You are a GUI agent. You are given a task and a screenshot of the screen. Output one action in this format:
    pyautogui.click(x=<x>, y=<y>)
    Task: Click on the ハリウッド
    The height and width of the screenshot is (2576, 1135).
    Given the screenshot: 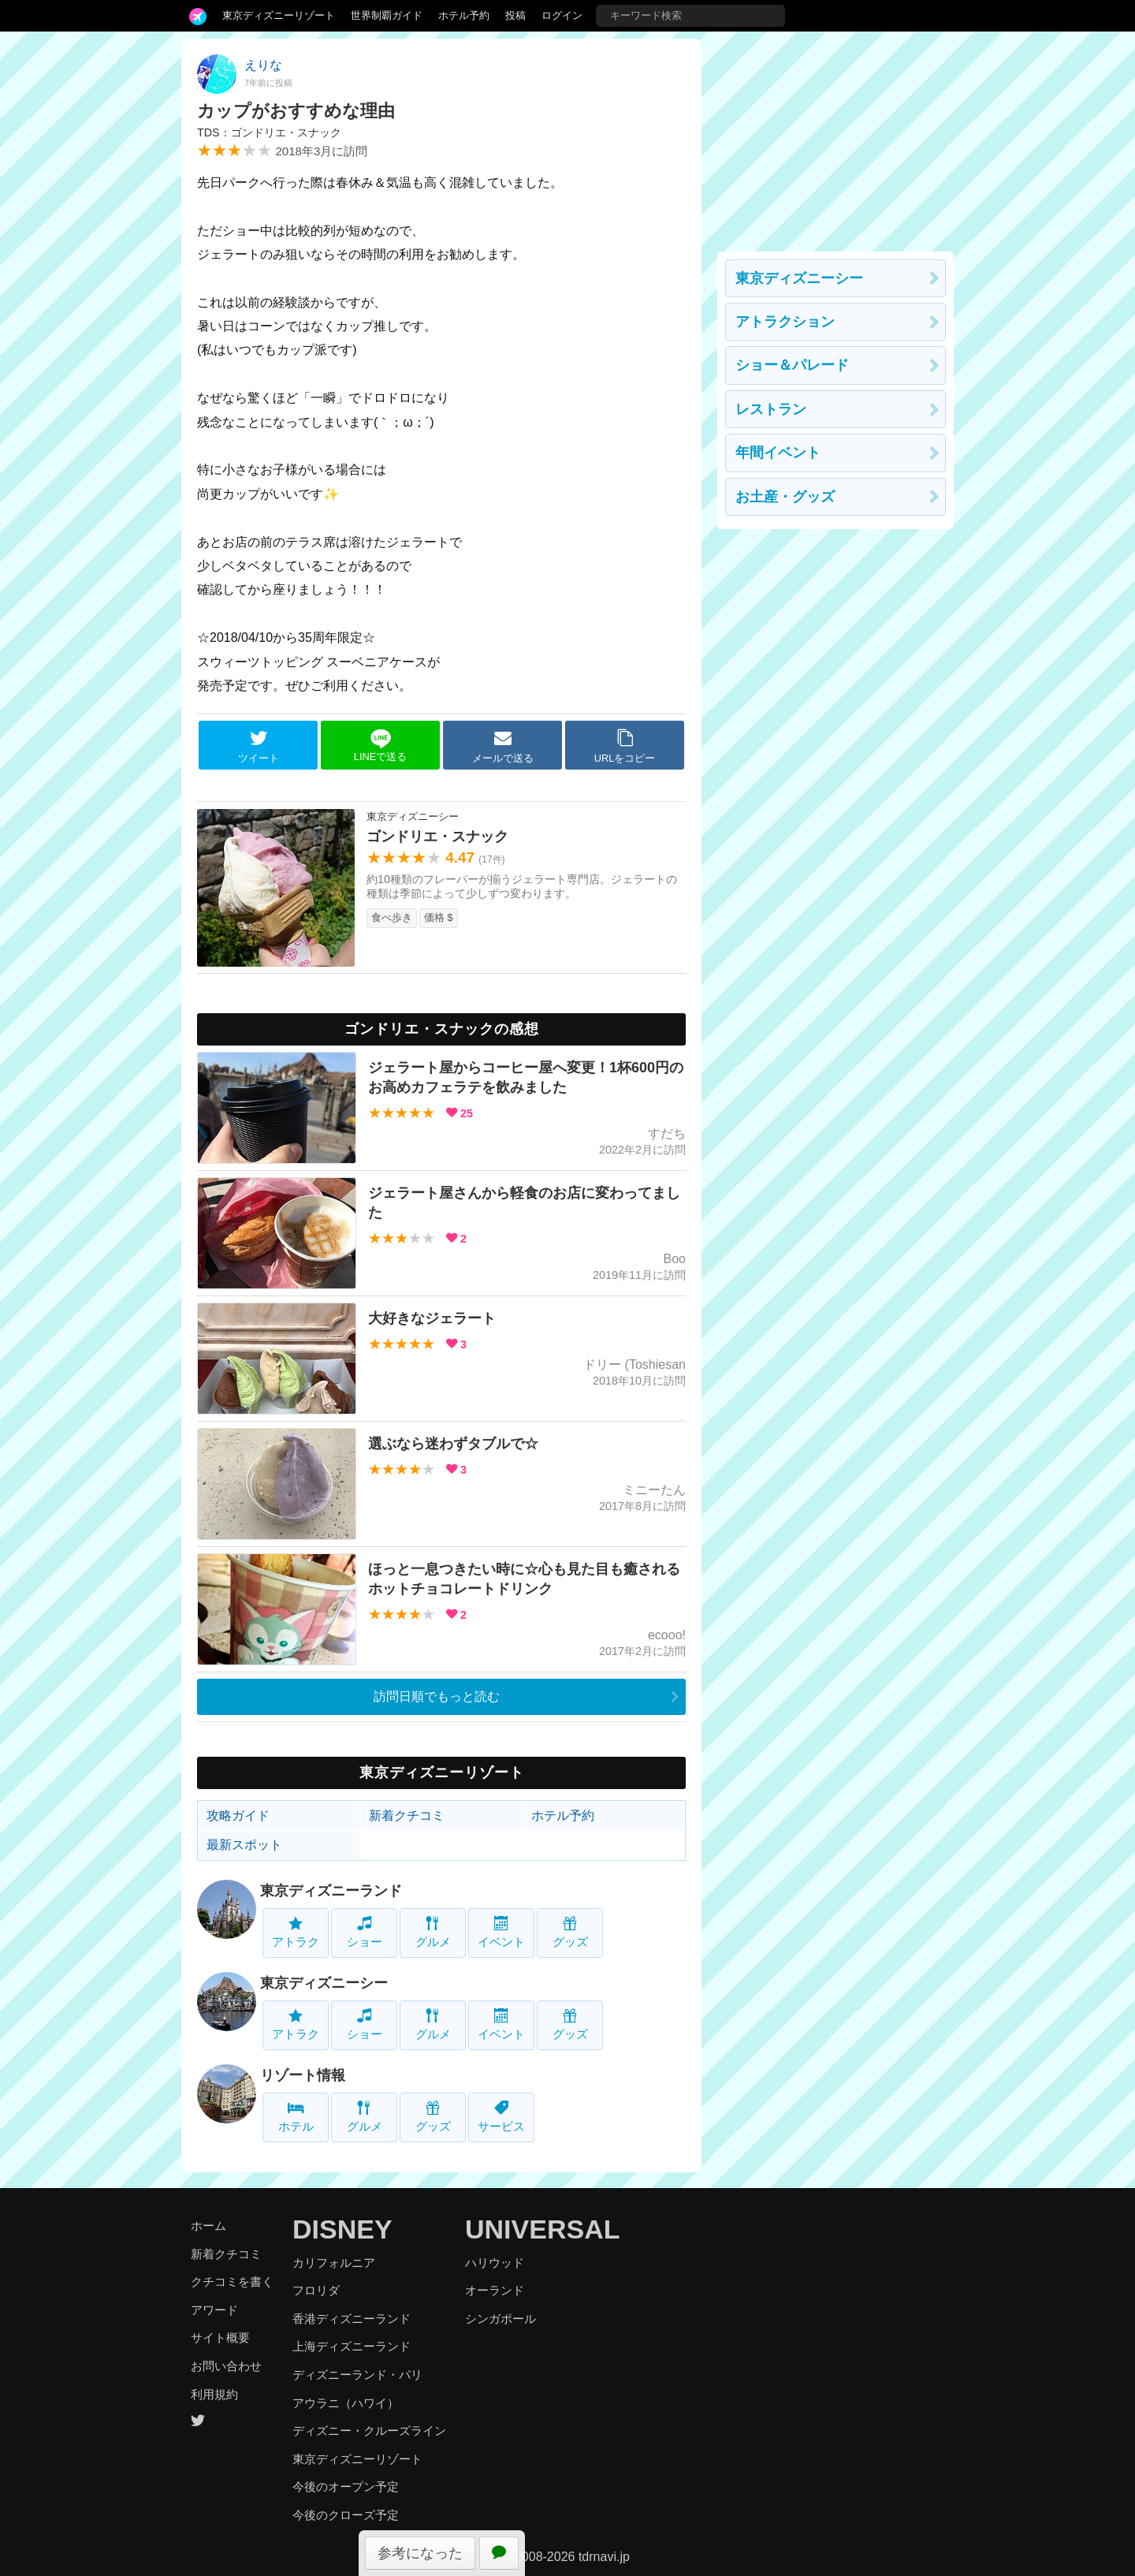 What is the action you would take?
    pyautogui.click(x=494, y=2262)
    